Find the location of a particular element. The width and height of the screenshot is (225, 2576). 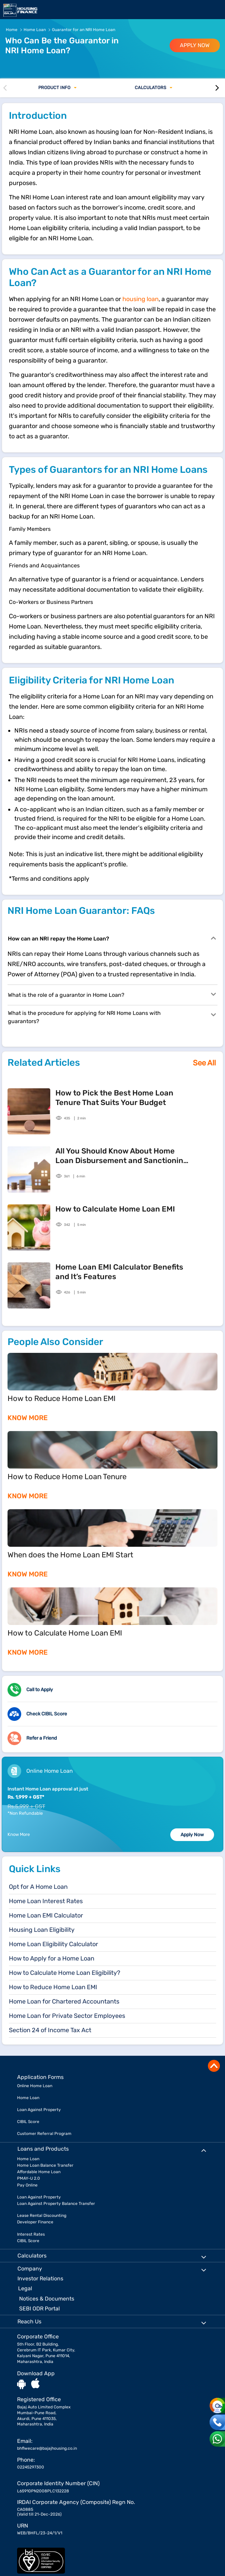

How to Reduce Home Loan EMI is located at coordinates (53, 1987).